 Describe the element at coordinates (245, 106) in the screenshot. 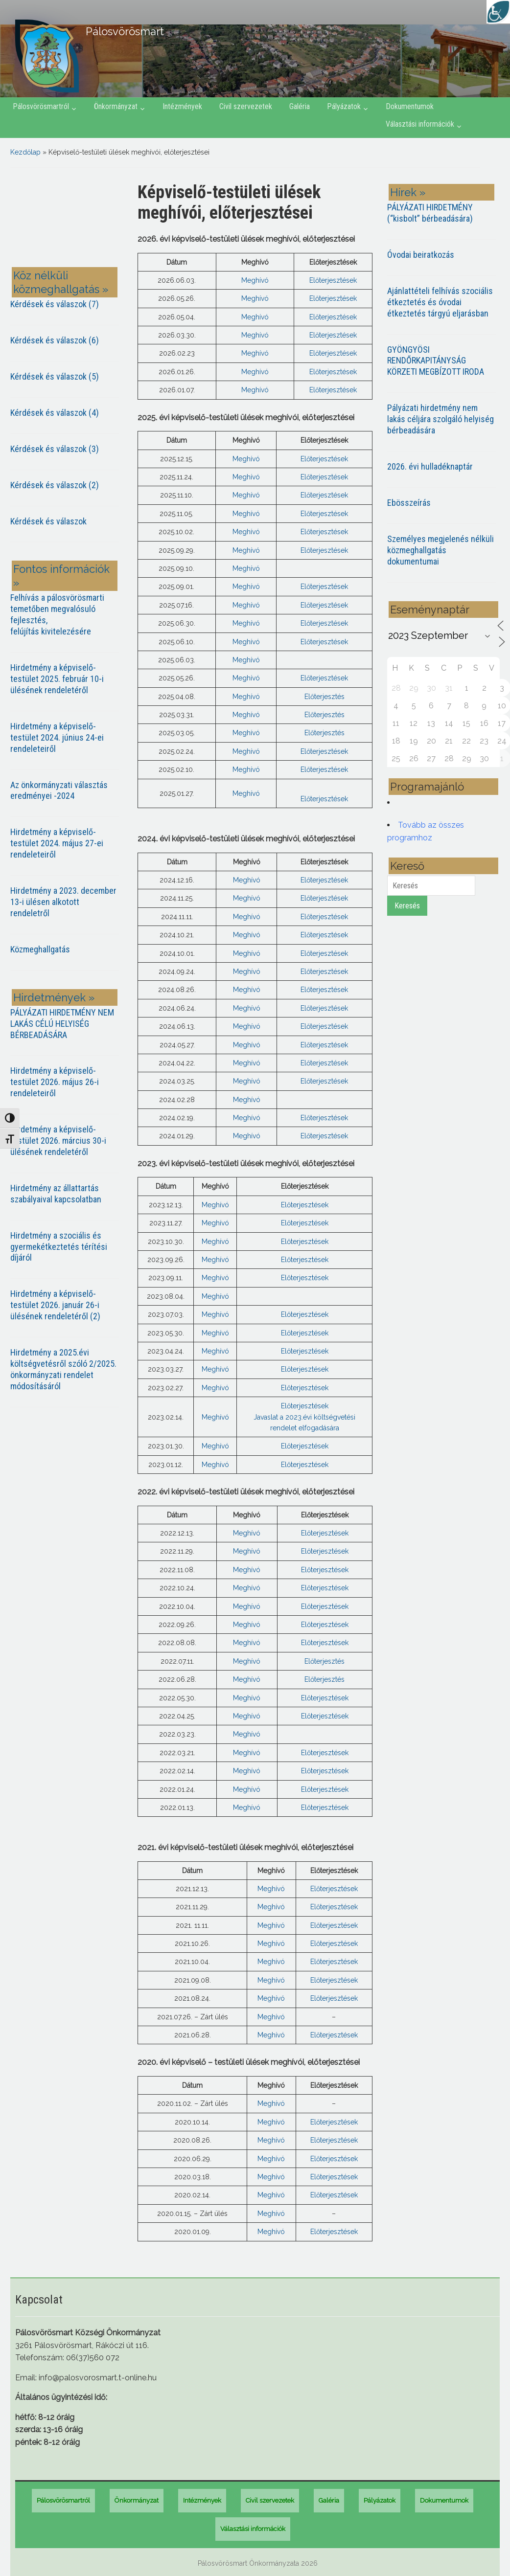

I see `Civil szervezetek` at that location.